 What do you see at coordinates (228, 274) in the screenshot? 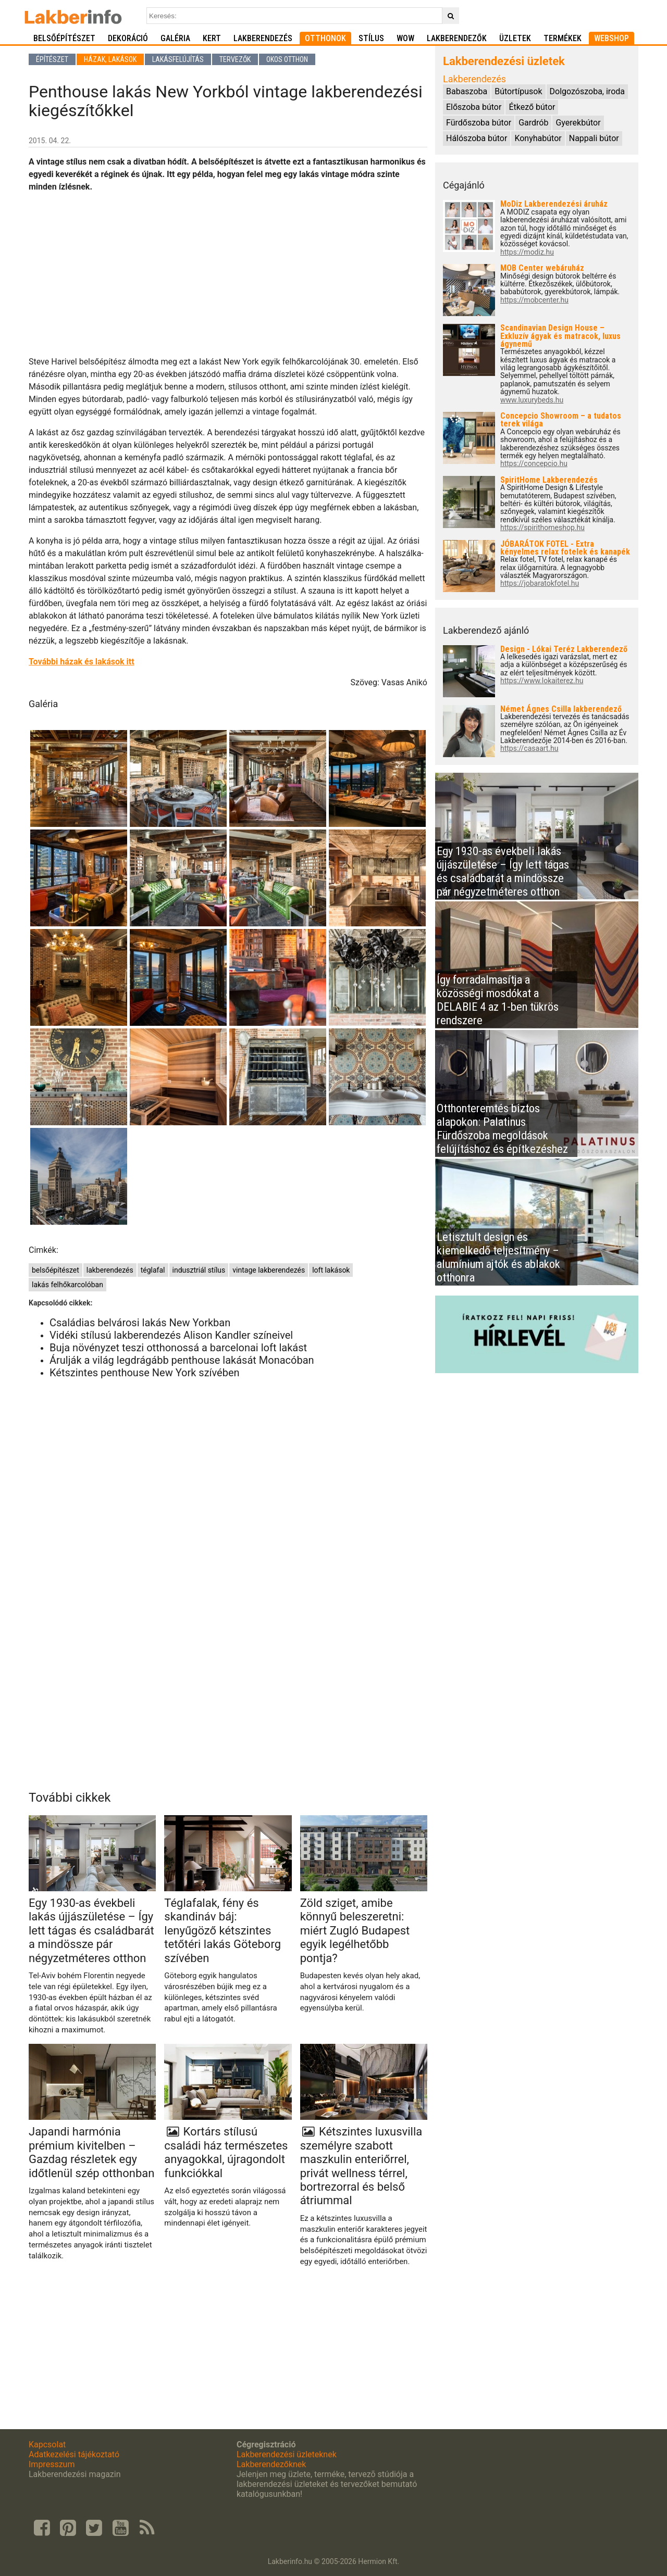
I see `[Advertisement]` at bounding box center [228, 274].